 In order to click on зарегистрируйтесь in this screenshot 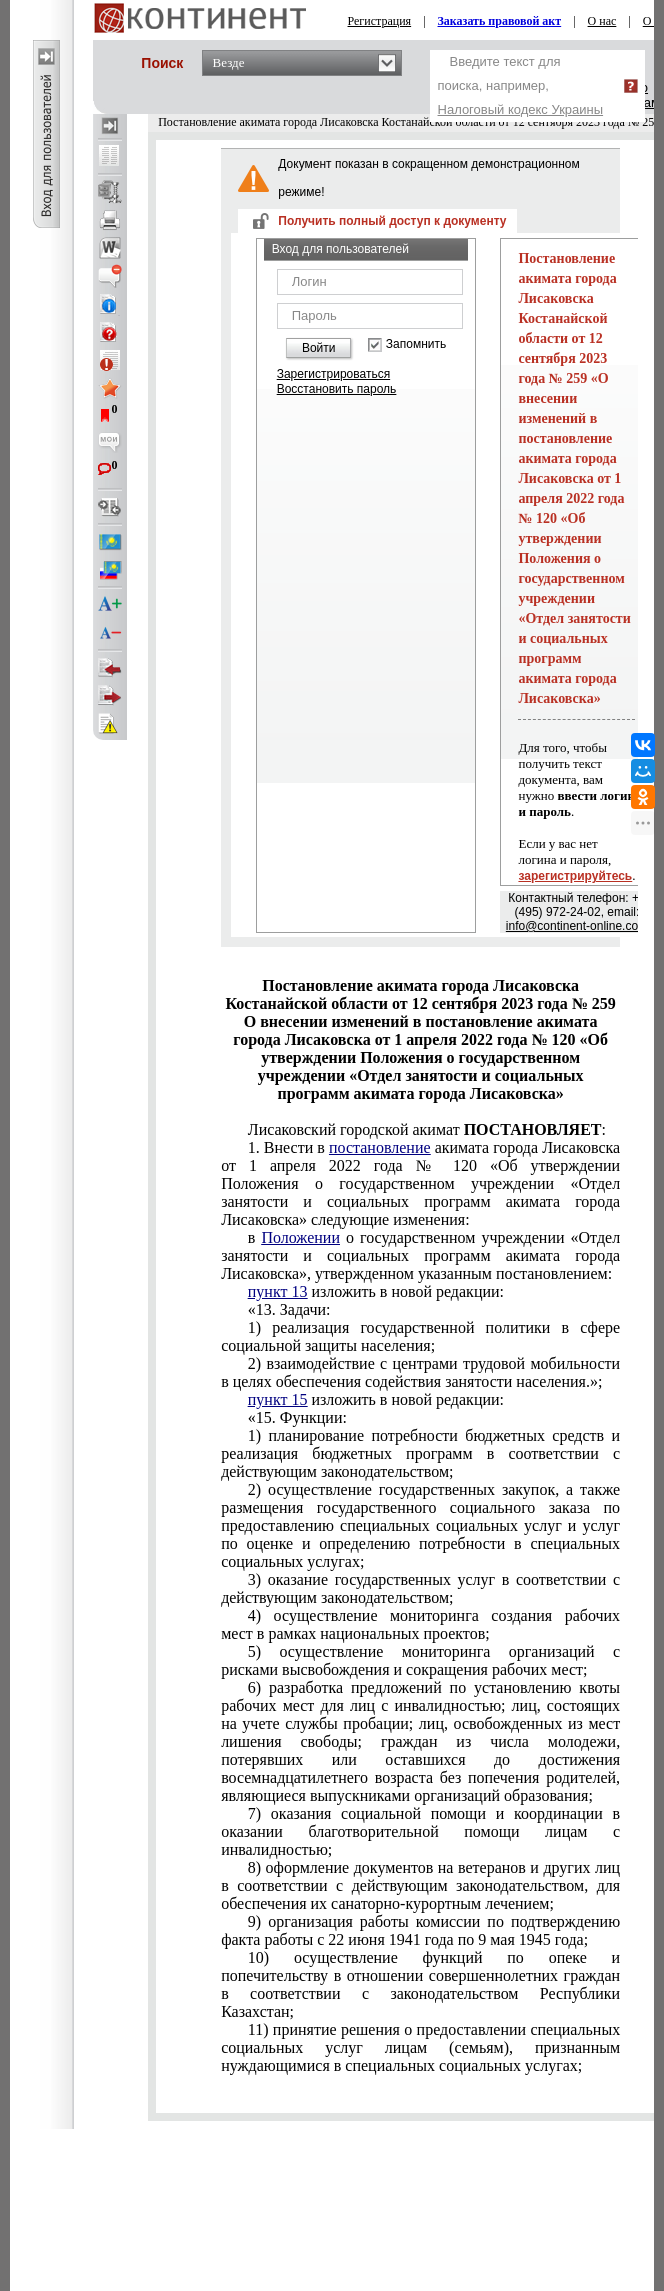, I will do `click(575, 876)`.